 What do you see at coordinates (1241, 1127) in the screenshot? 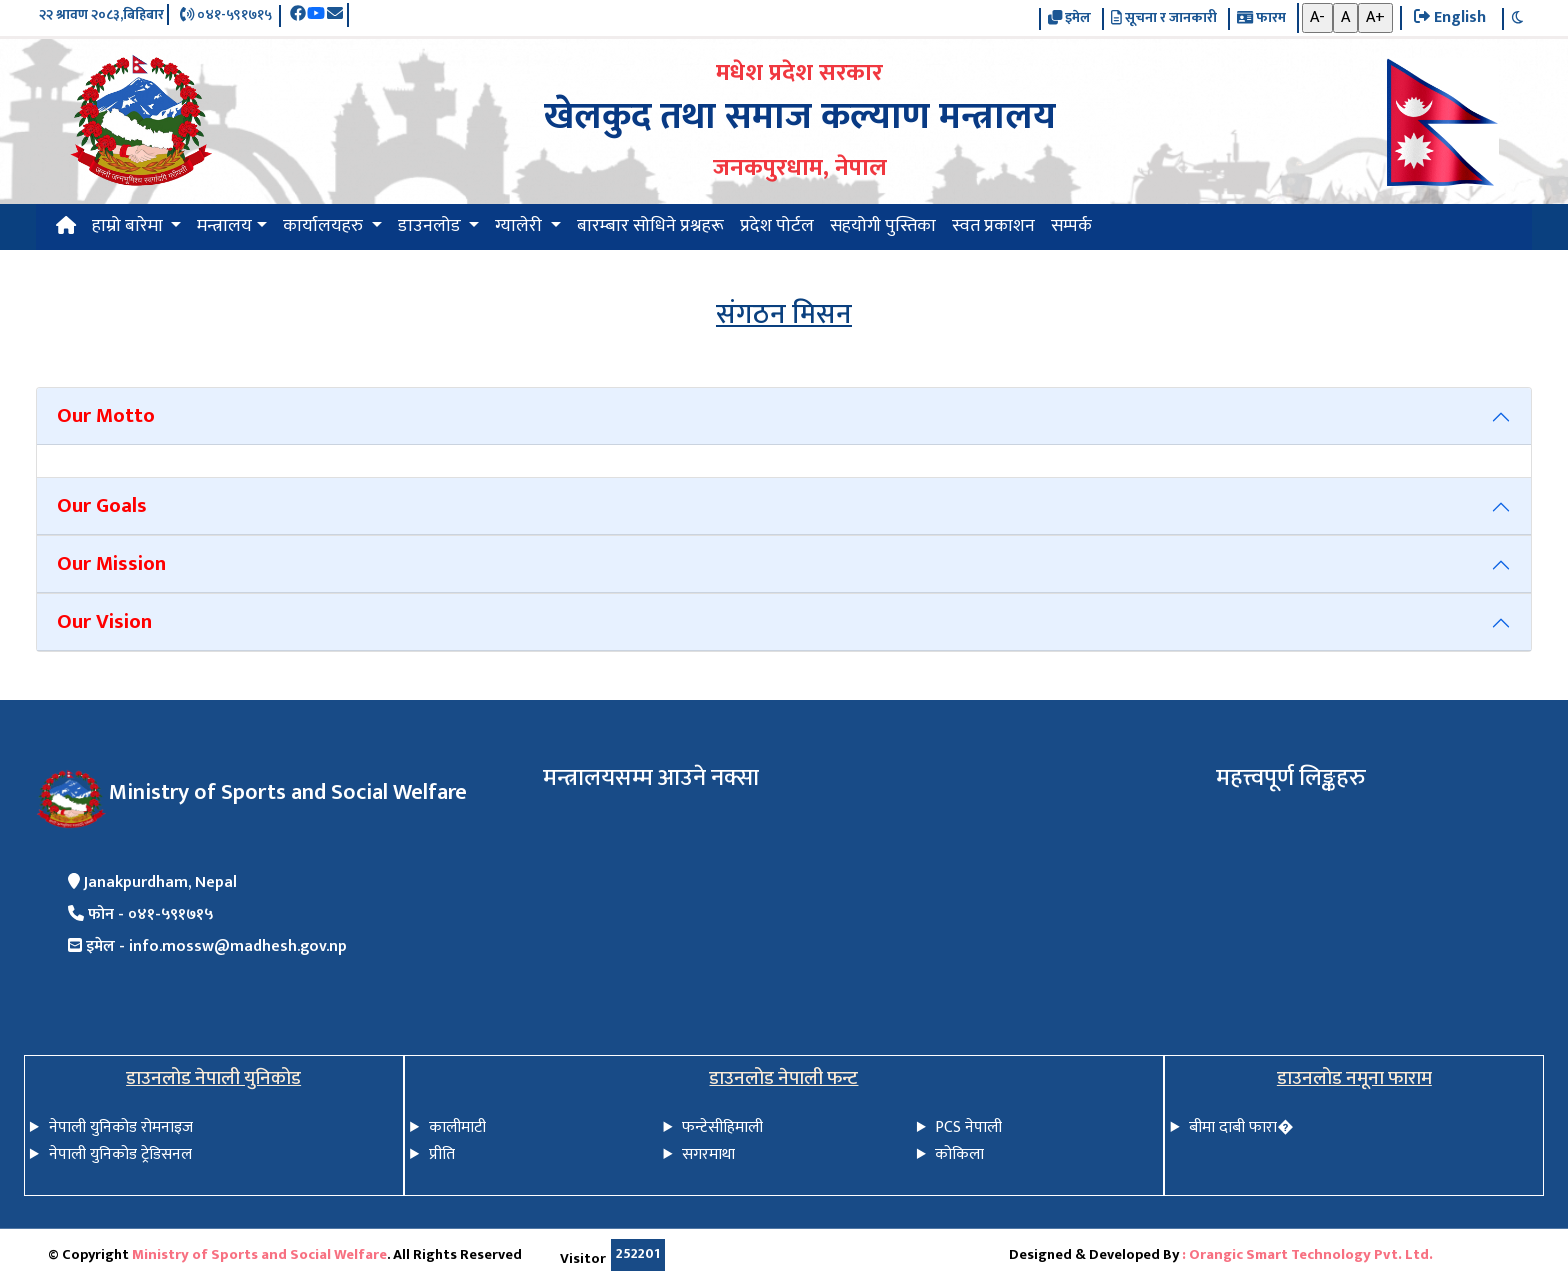
I see `बीमा दाबी फारा�` at bounding box center [1241, 1127].